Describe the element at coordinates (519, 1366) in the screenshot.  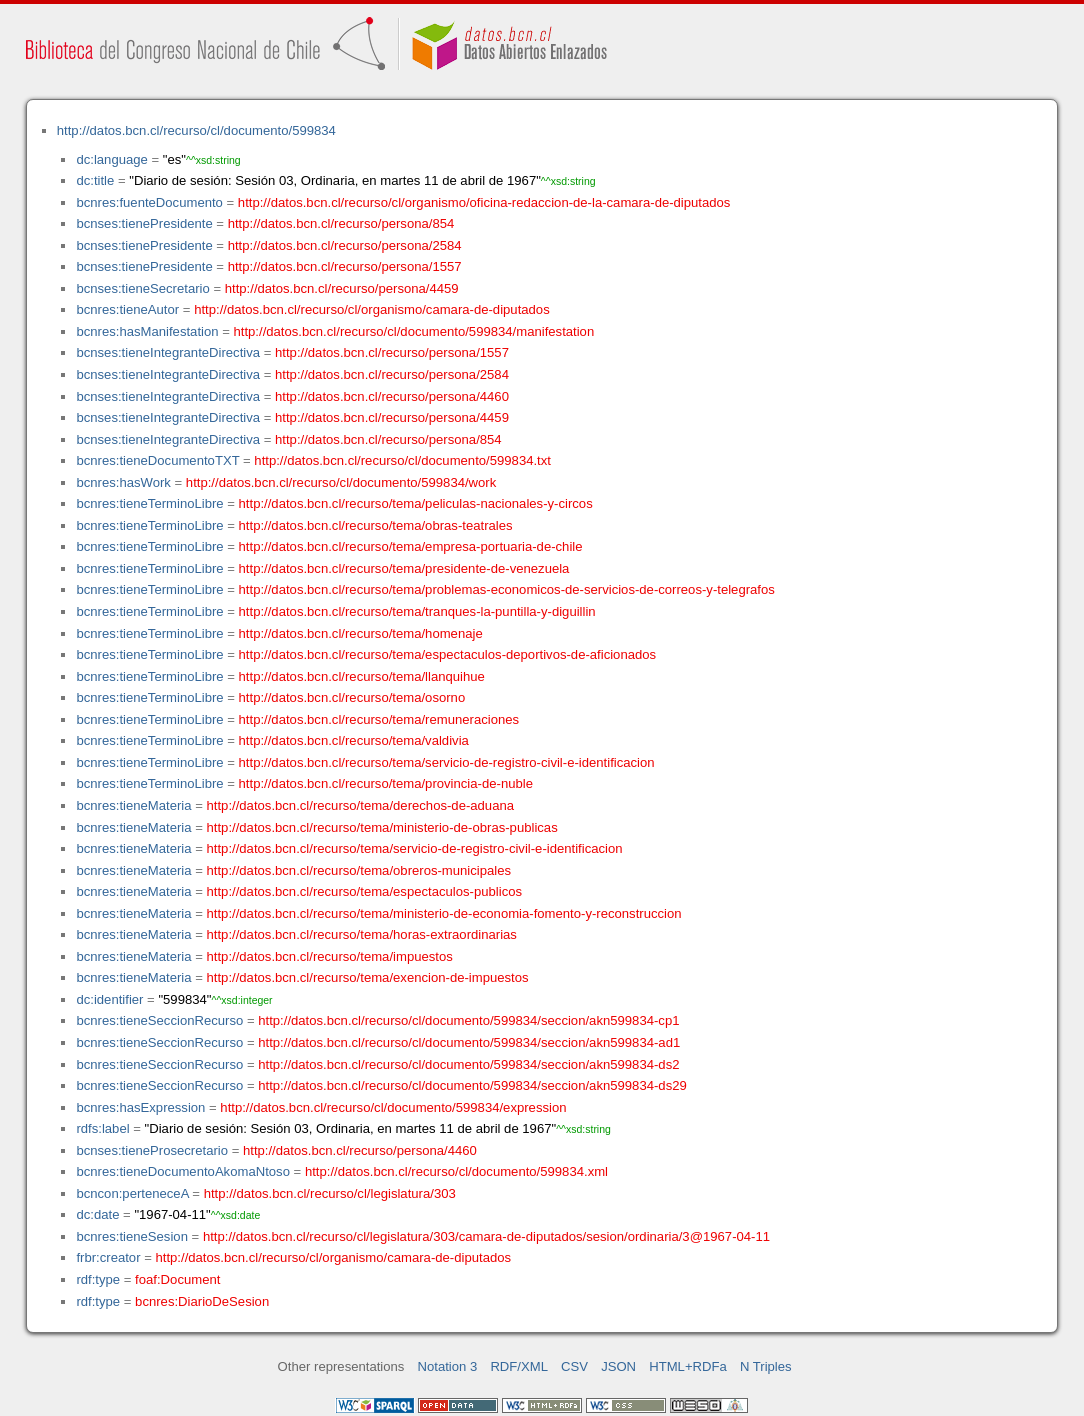
I see `RDF/XML` at that location.